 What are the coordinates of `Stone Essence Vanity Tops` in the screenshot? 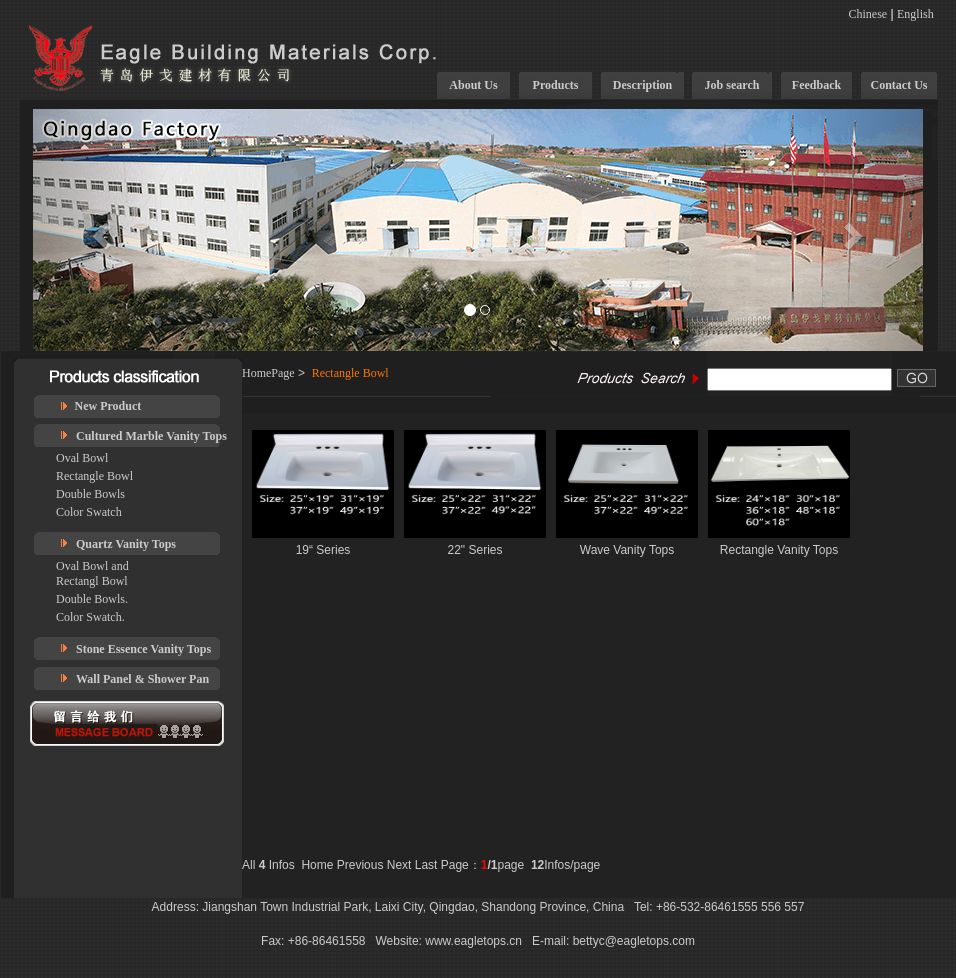 It's located at (143, 649).